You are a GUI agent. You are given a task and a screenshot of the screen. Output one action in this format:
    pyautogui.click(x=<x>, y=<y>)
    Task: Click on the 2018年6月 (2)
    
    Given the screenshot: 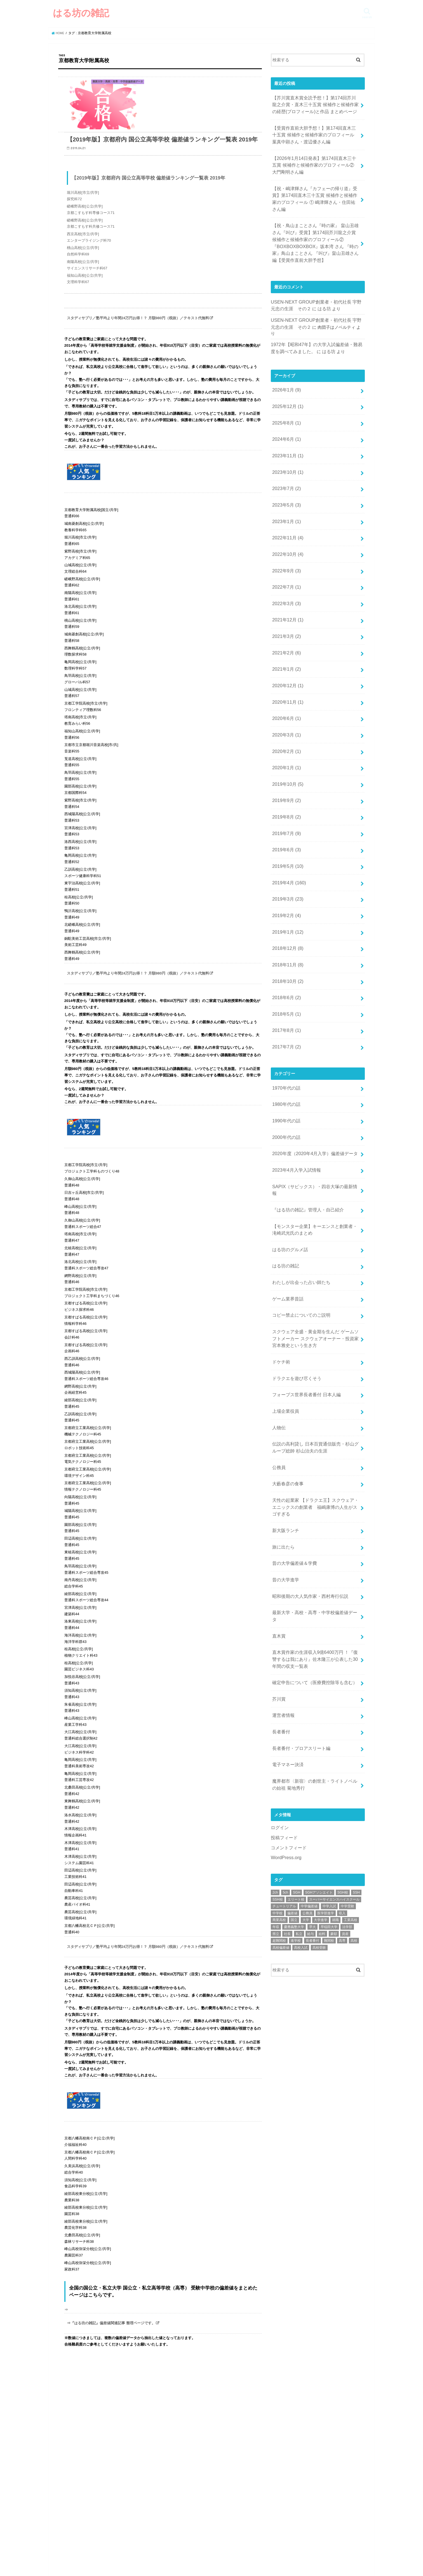 What is the action you would take?
    pyautogui.click(x=285, y=903)
    